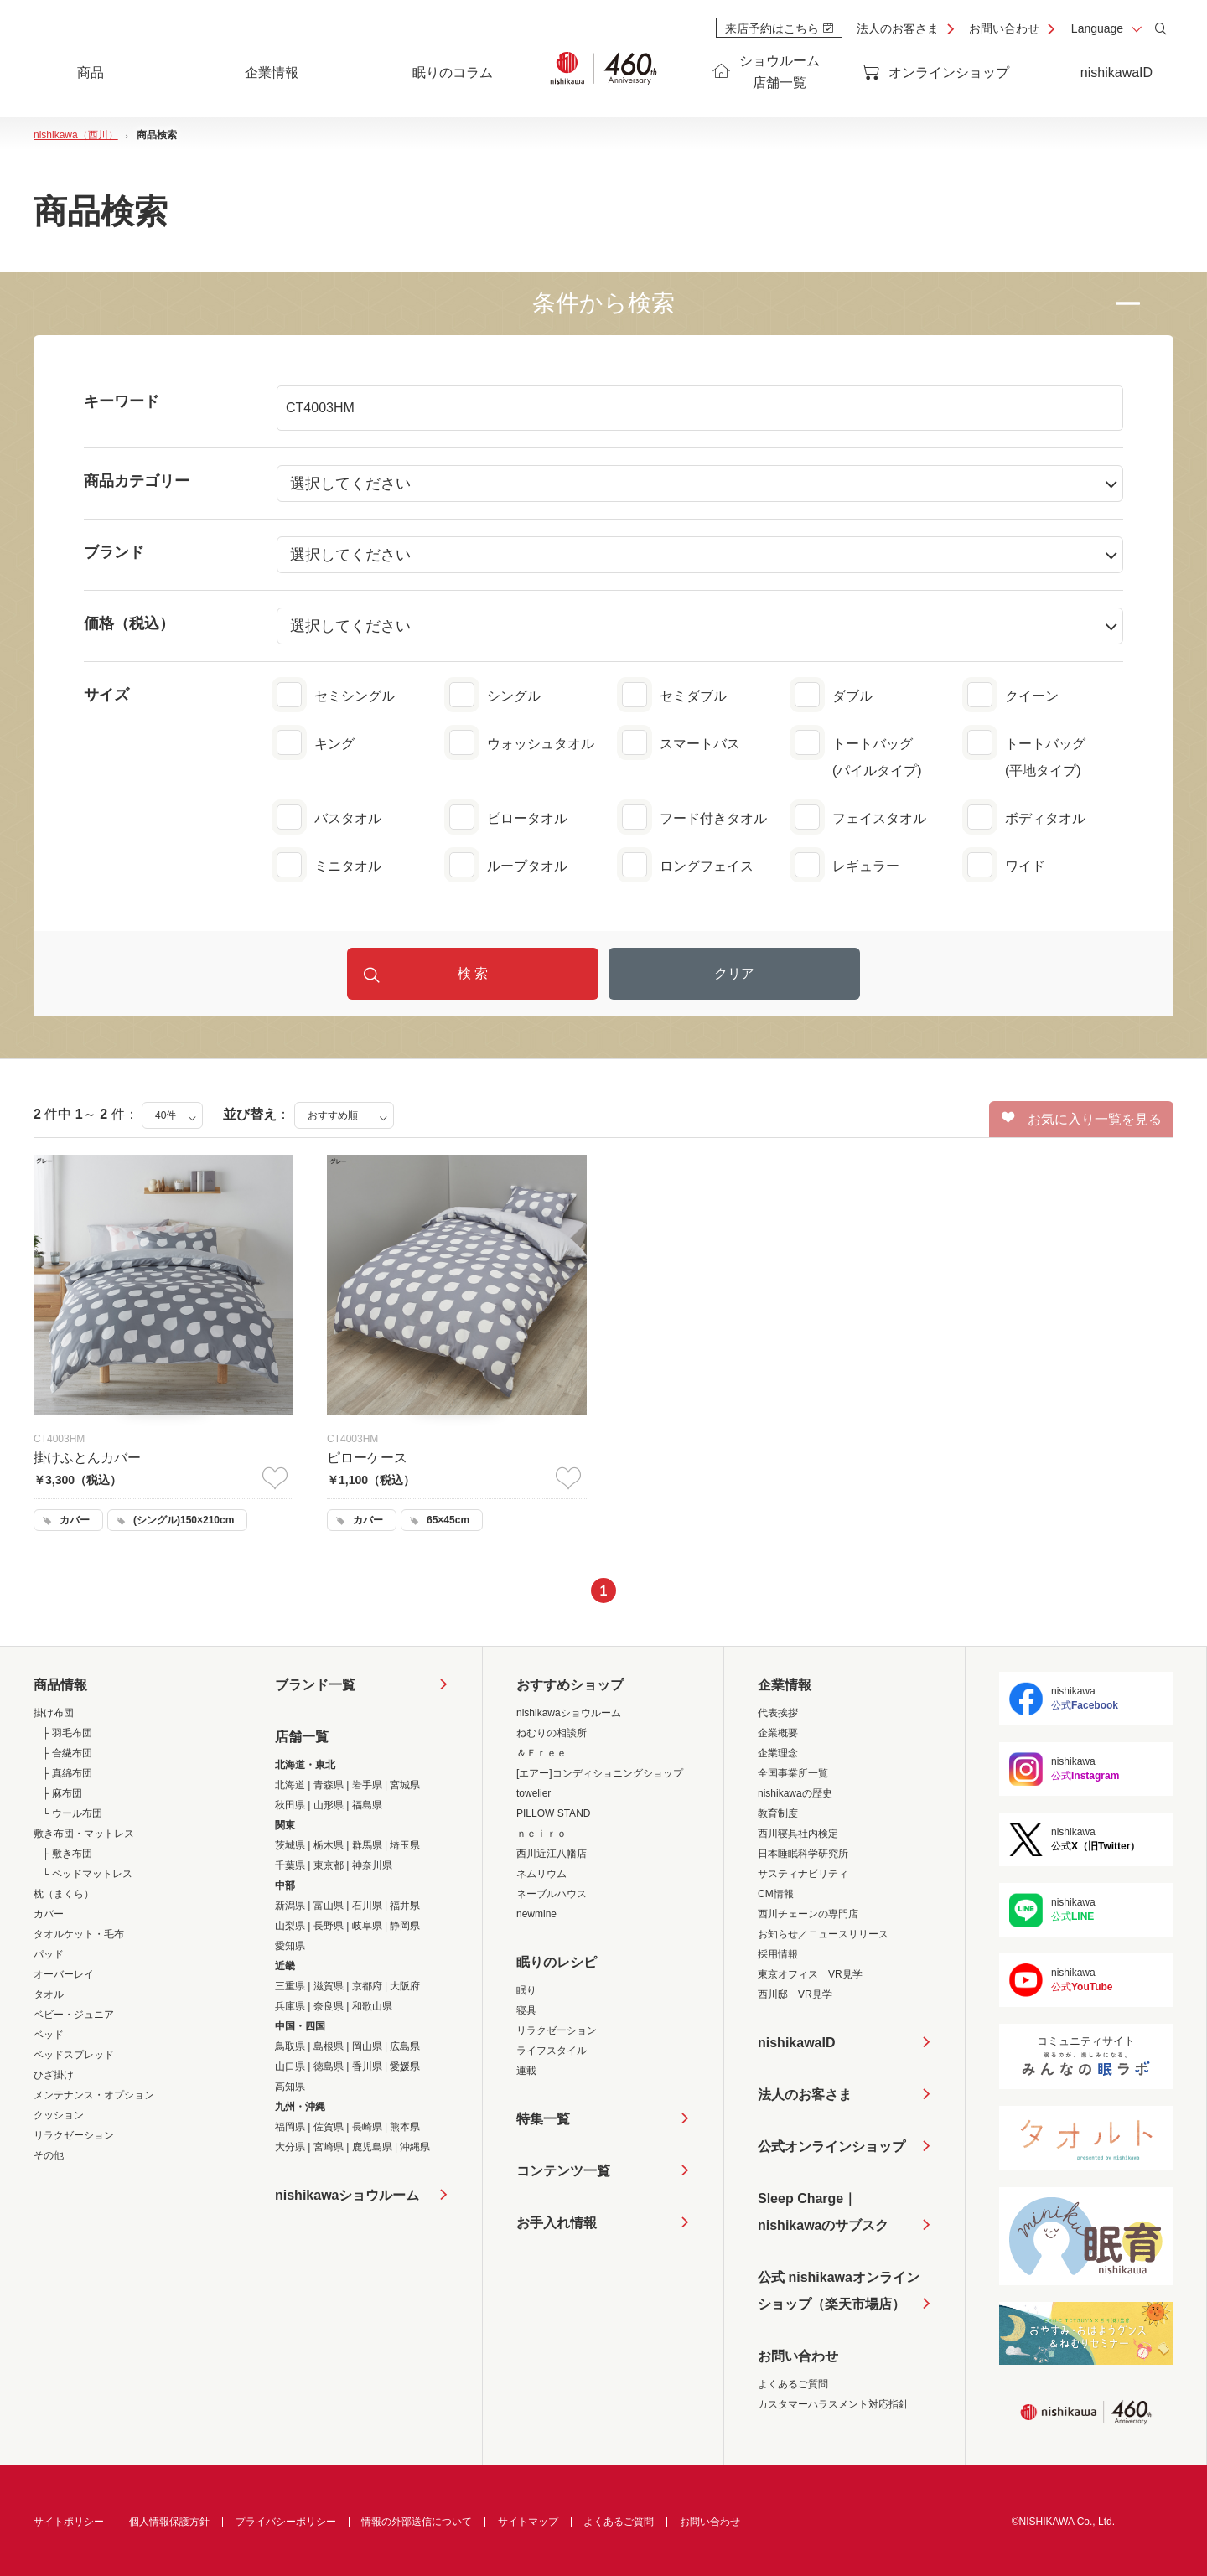 This screenshot has height=2576, width=1207. Describe the element at coordinates (823, 1934) in the screenshot. I see `お知らせ／ニュースリリース` at that location.